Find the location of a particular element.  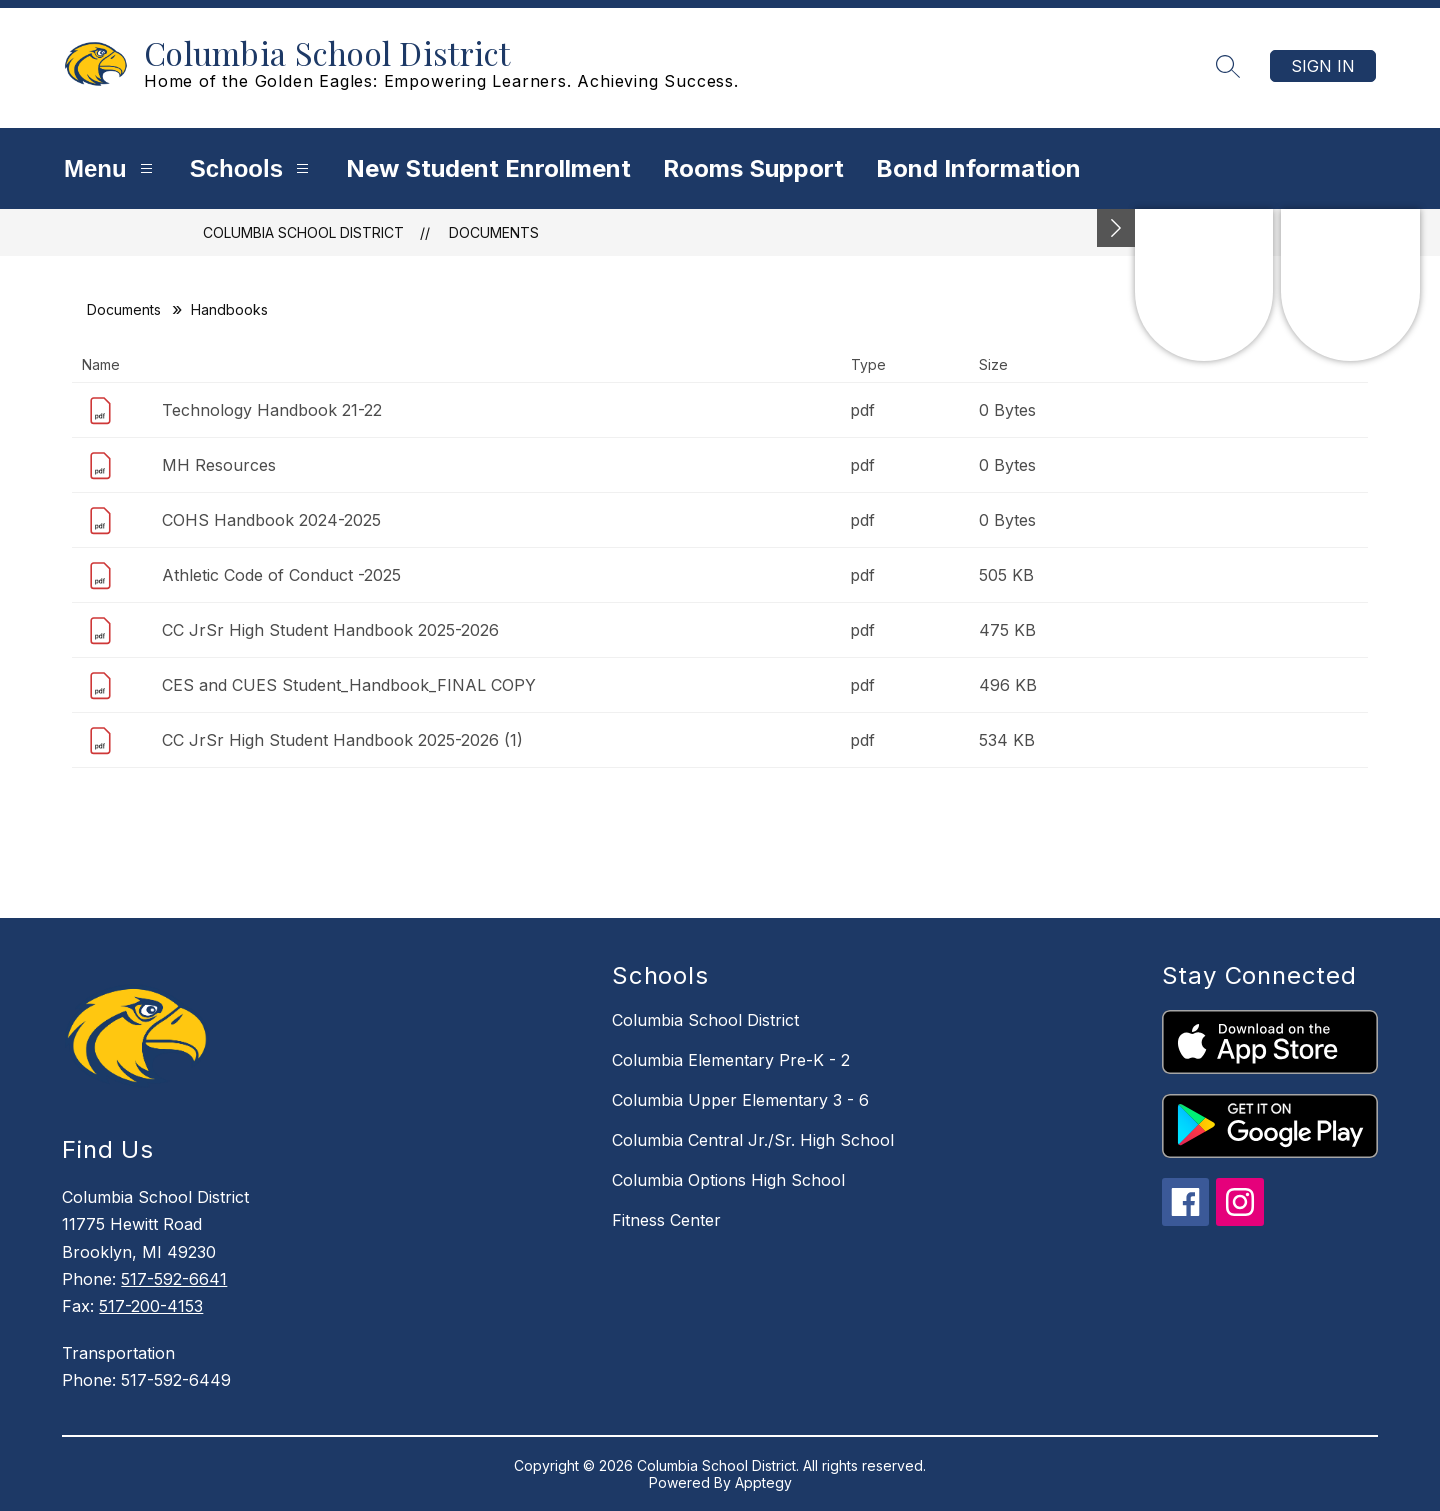

Schools is located at coordinates (252, 168).